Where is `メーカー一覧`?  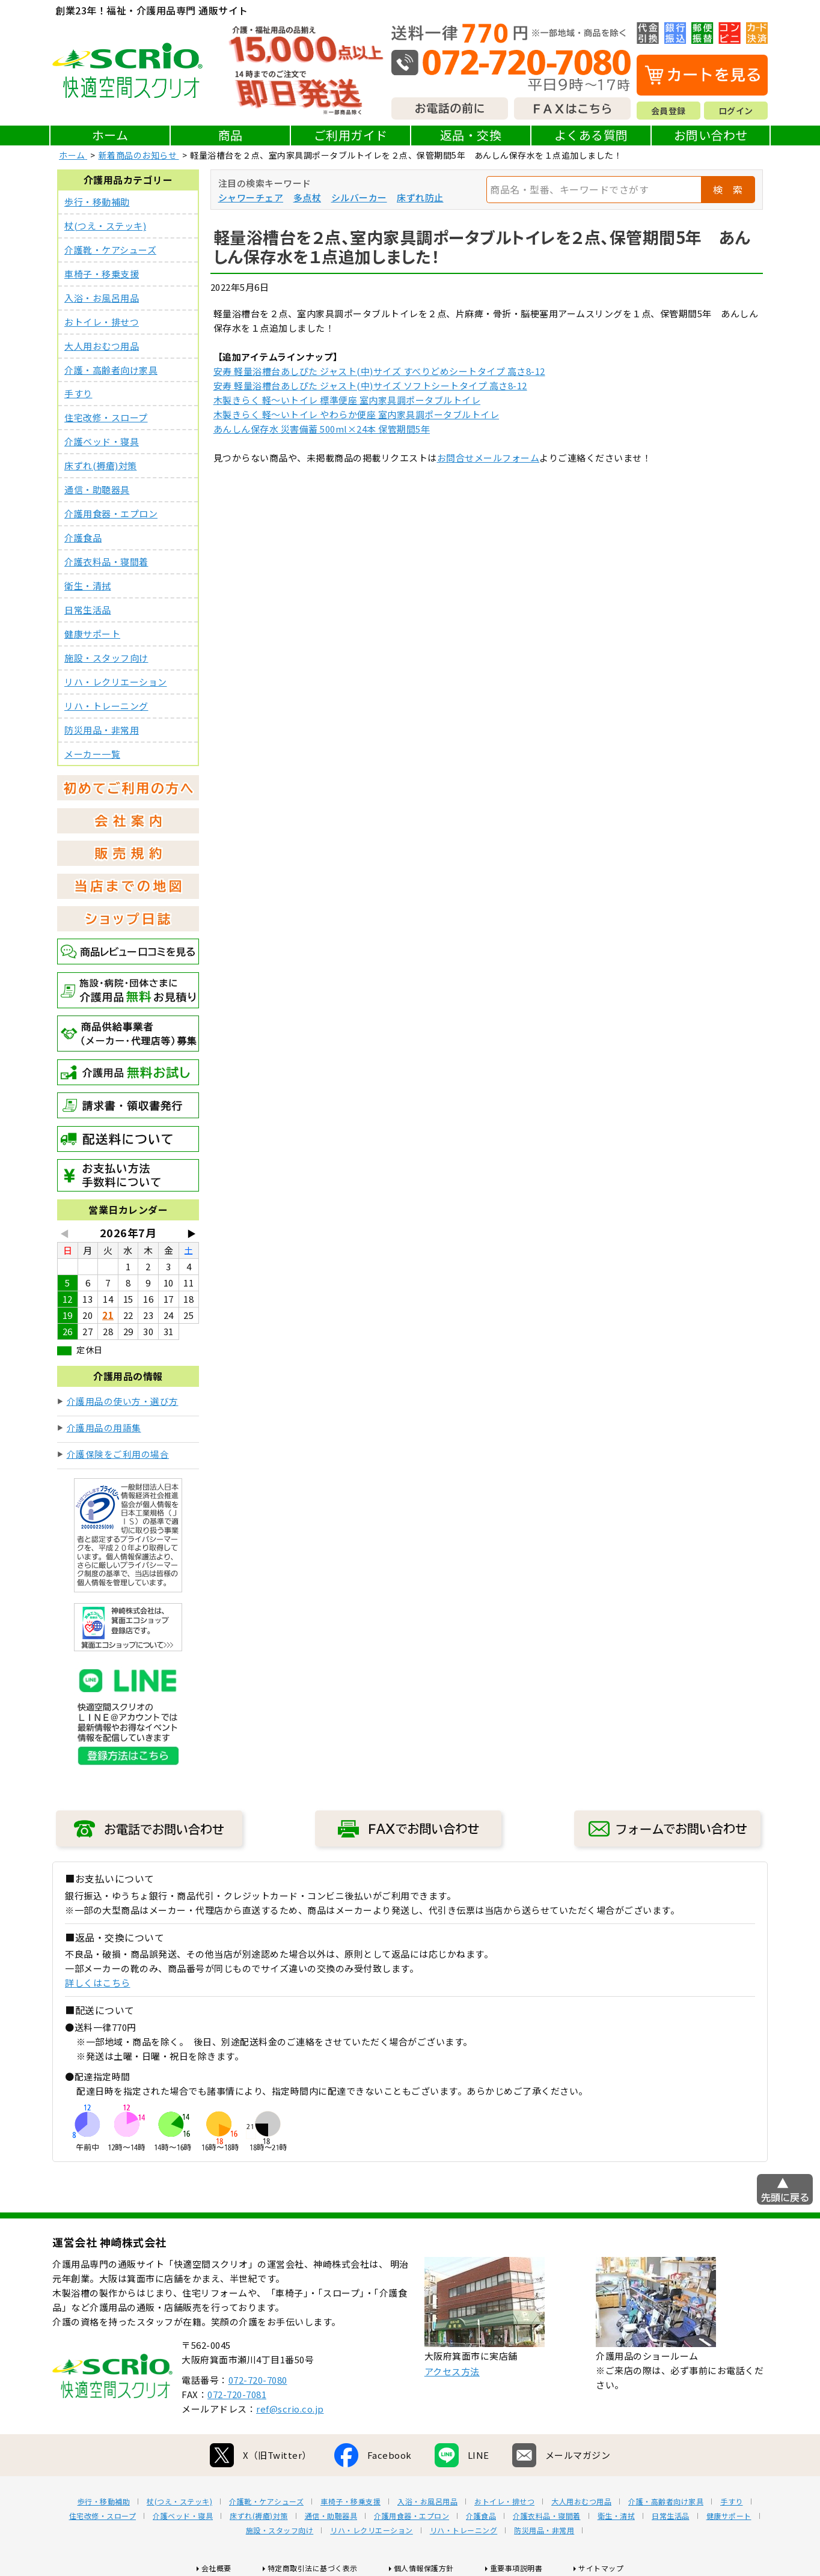
メーカー一覧 is located at coordinates (92, 754).